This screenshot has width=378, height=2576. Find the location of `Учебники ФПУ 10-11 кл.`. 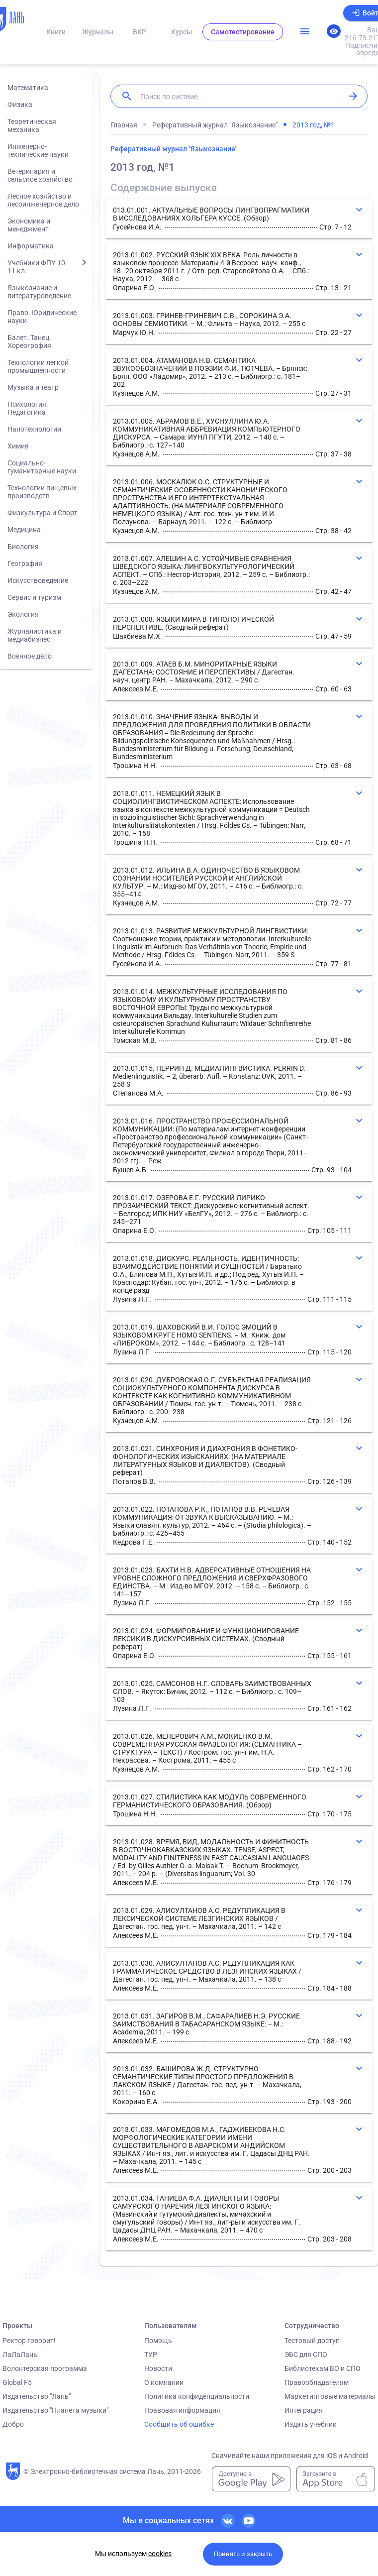

Учебники ФПУ 10-11 кл. is located at coordinates (37, 267).